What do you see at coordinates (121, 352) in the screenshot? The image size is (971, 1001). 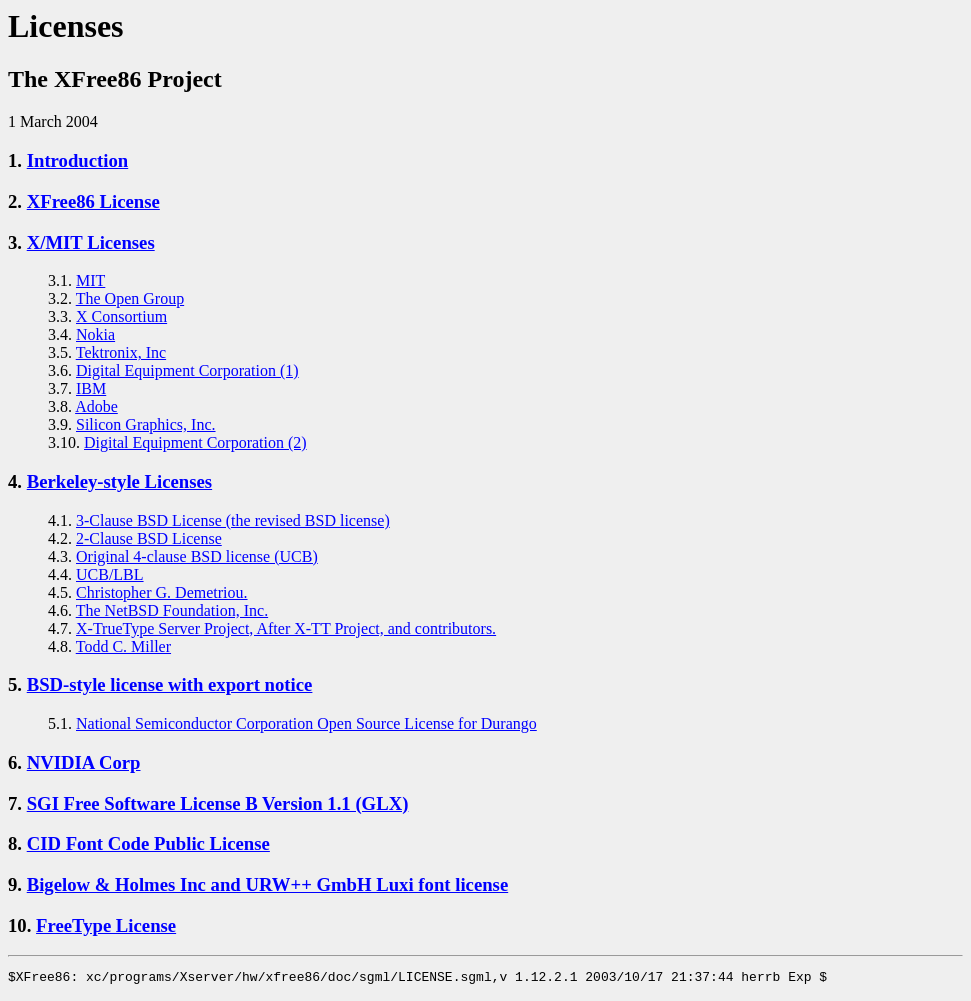 I see `Tektronix, Inc` at bounding box center [121, 352].